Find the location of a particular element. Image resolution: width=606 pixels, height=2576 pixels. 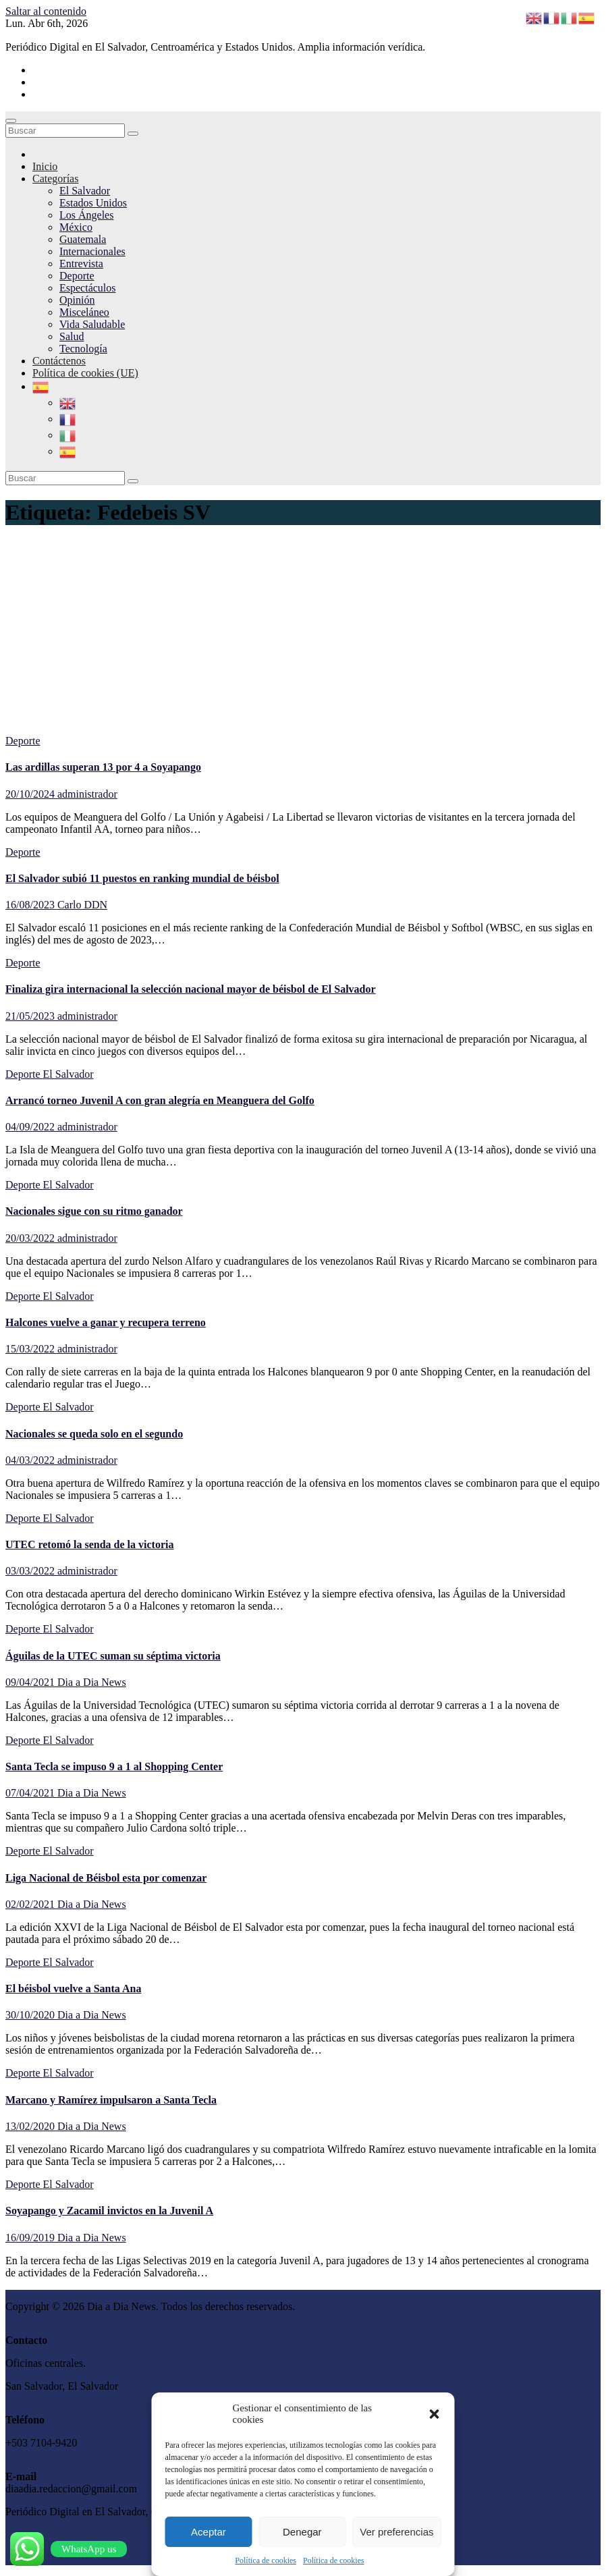

Nacionales sigue con su ritmo ganador is located at coordinates (94, 1211).